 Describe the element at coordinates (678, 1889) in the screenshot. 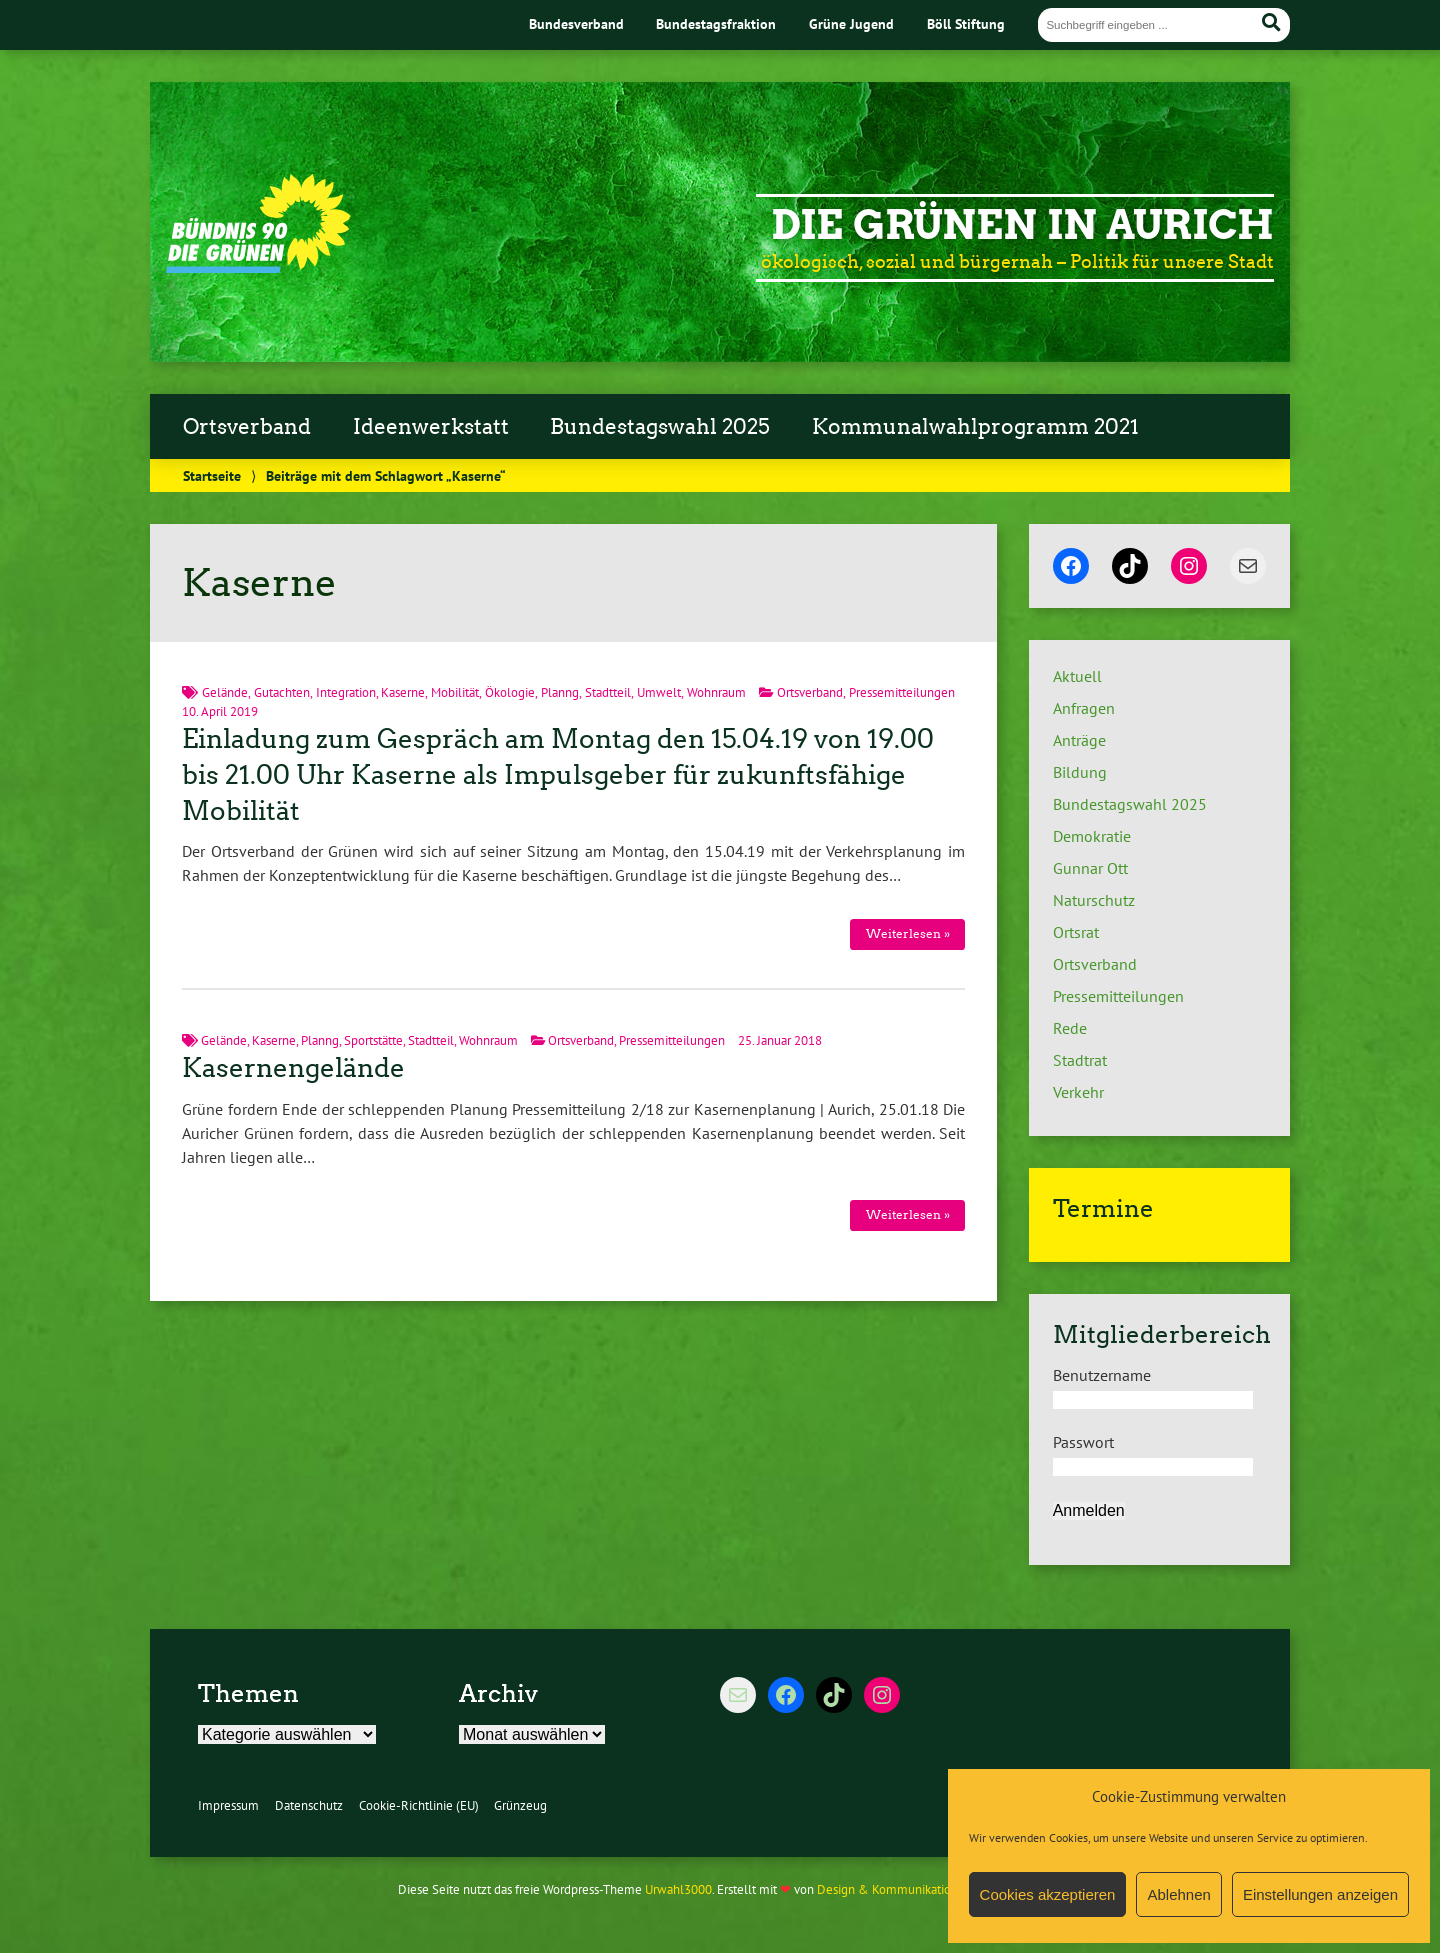

I see `Urwahl3000` at that location.